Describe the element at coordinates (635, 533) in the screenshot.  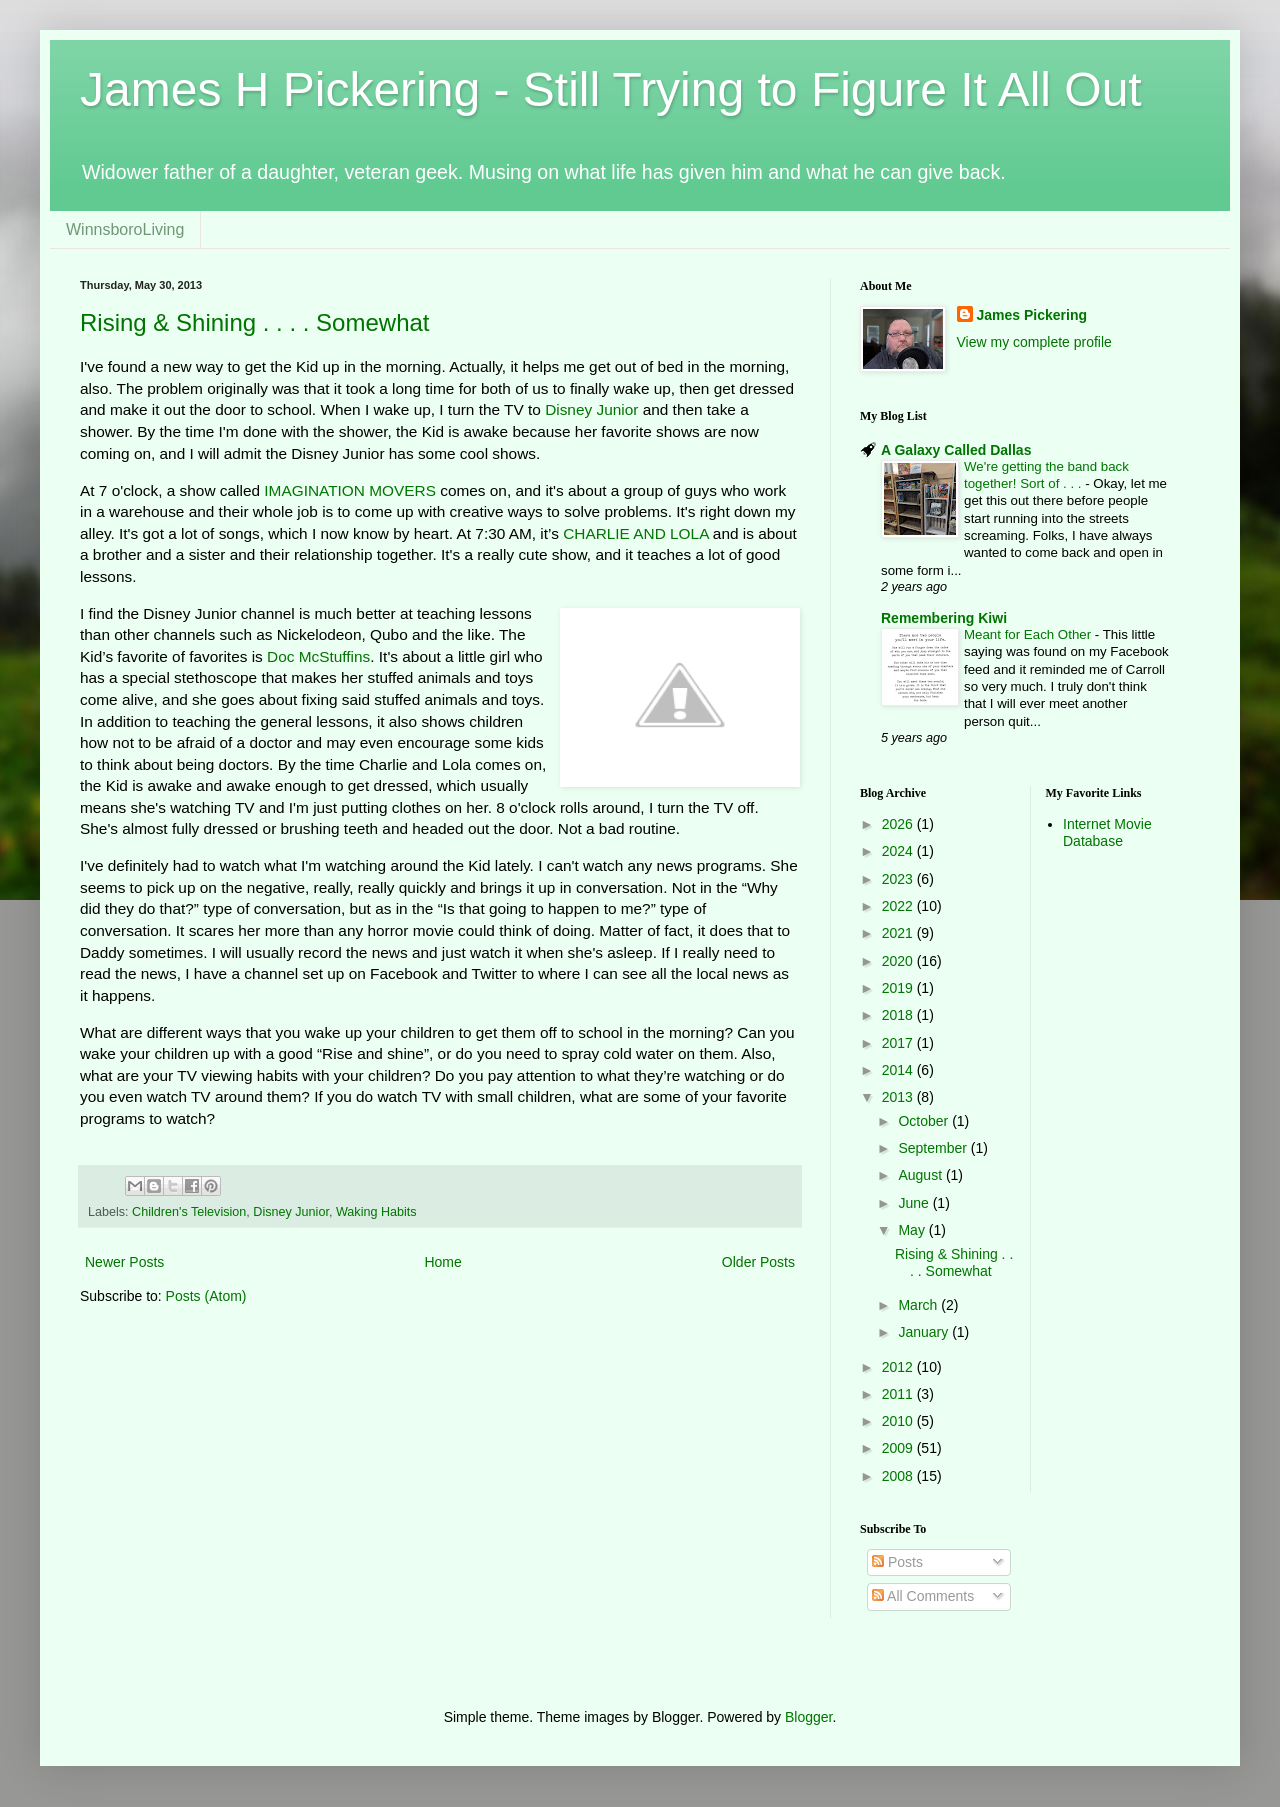
I see `CHARLIE AND LOLA` at that location.